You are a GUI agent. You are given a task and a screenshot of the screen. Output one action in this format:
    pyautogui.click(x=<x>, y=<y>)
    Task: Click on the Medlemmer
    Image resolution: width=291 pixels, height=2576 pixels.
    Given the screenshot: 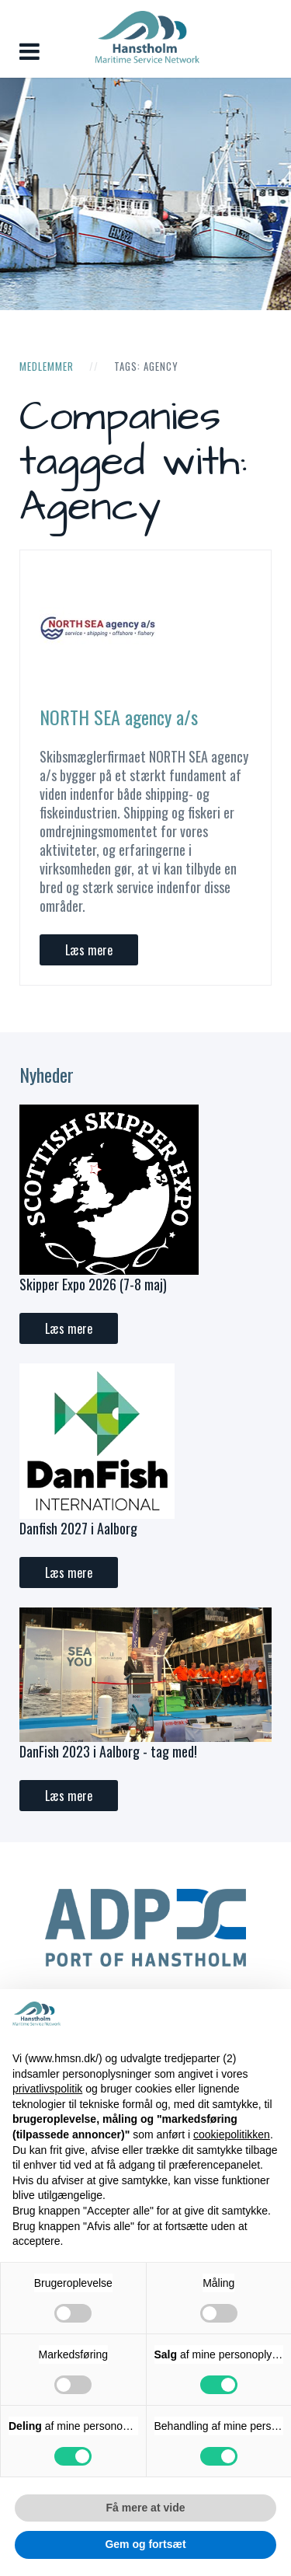 What is the action you would take?
    pyautogui.click(x=46, y=366)
    